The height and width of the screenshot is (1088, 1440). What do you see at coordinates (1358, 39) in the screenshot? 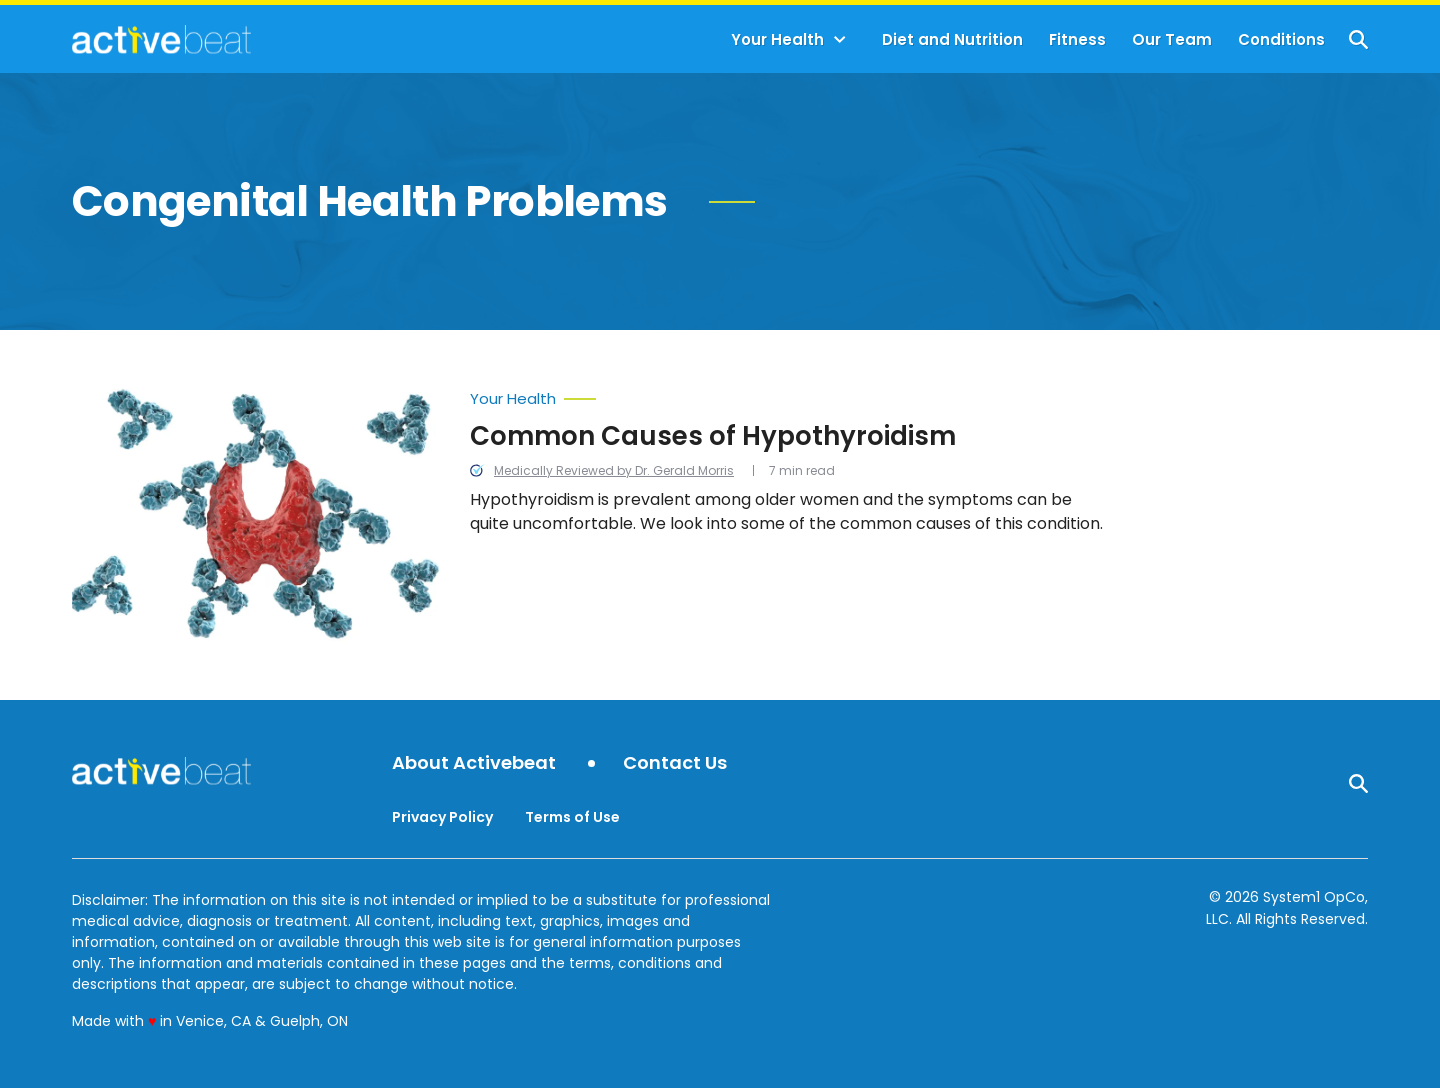
I see `[Show Search]` at bounding box center [1358, 39].